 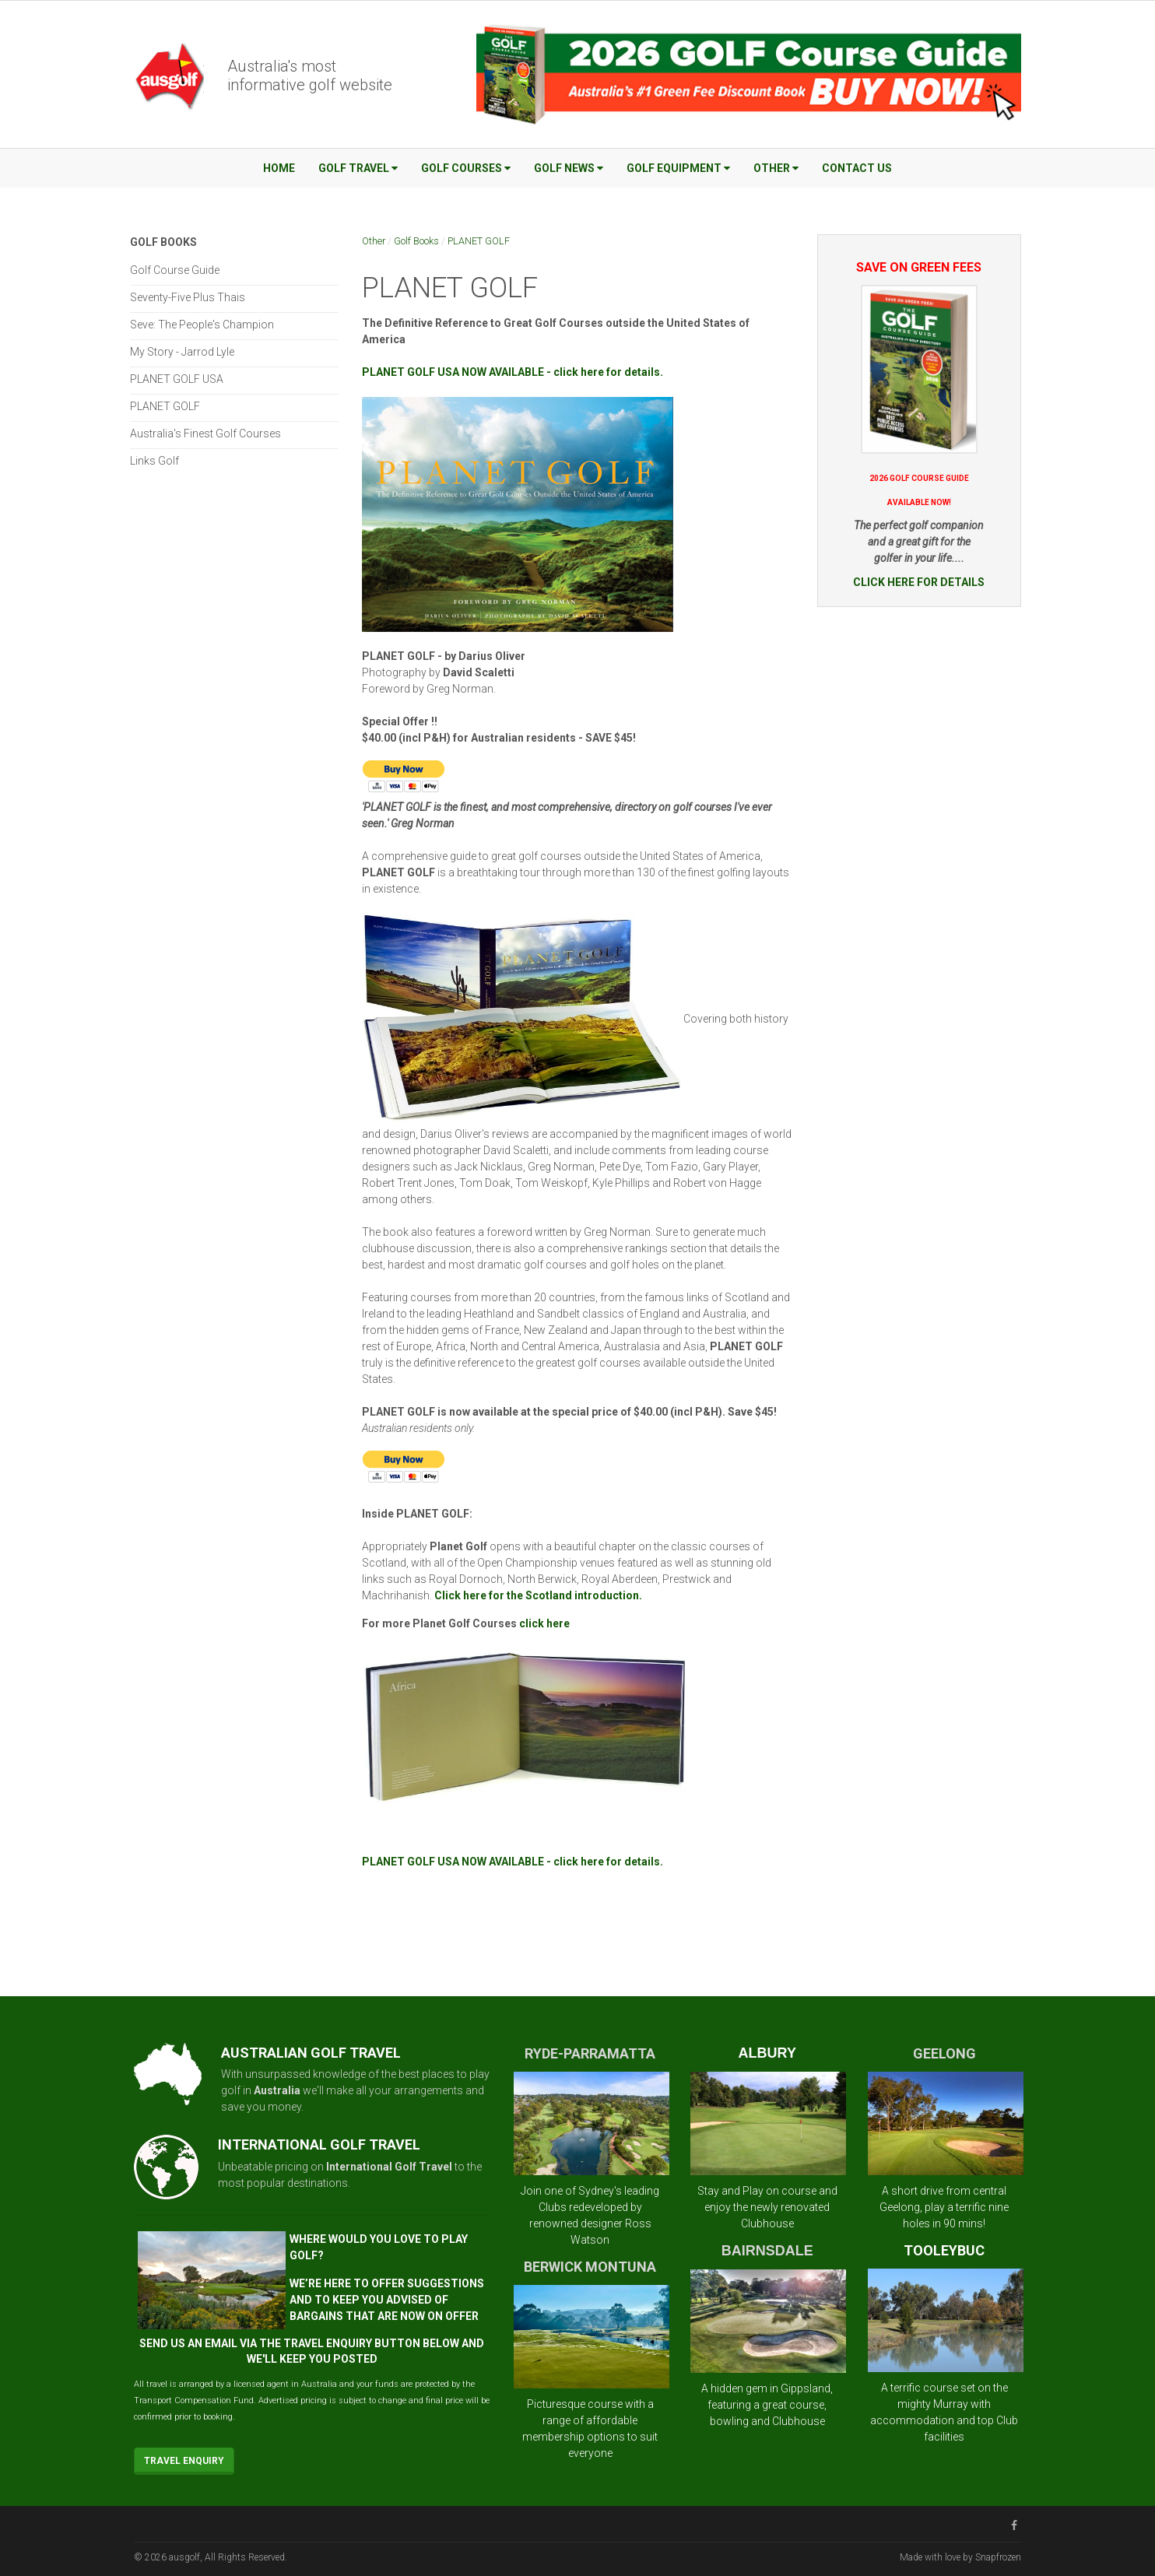 What do you see at coordinates (678, 168) in the screenshot?
I see `Golf Equipment` at bounding box center [678, 168].